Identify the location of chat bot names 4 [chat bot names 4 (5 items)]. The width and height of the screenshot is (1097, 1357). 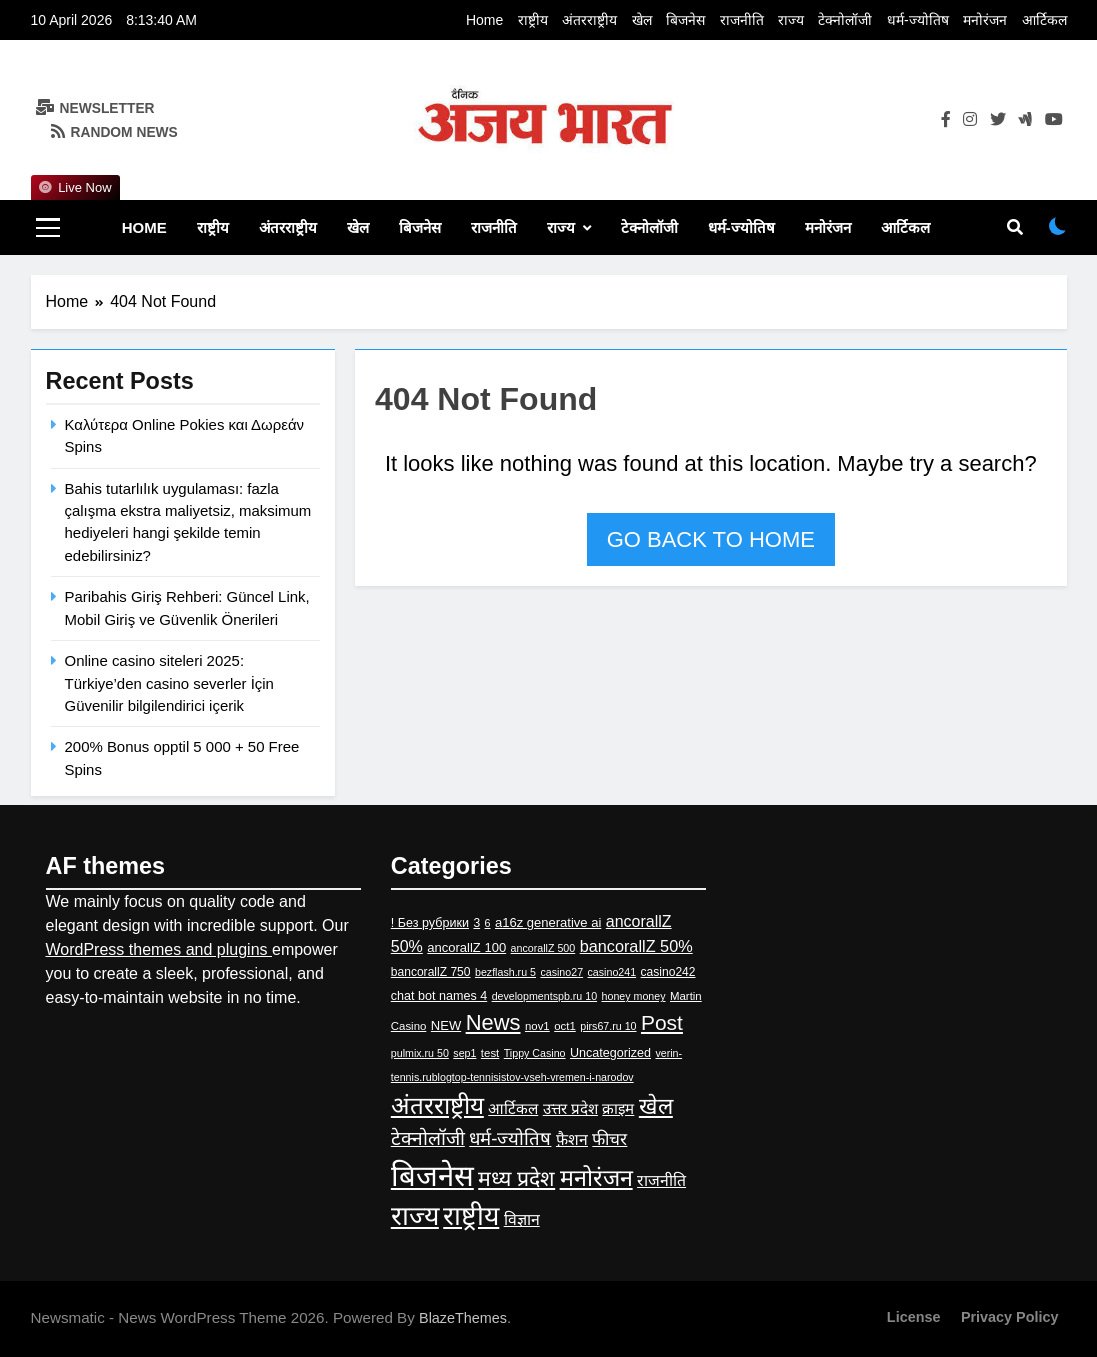
(439, 996).